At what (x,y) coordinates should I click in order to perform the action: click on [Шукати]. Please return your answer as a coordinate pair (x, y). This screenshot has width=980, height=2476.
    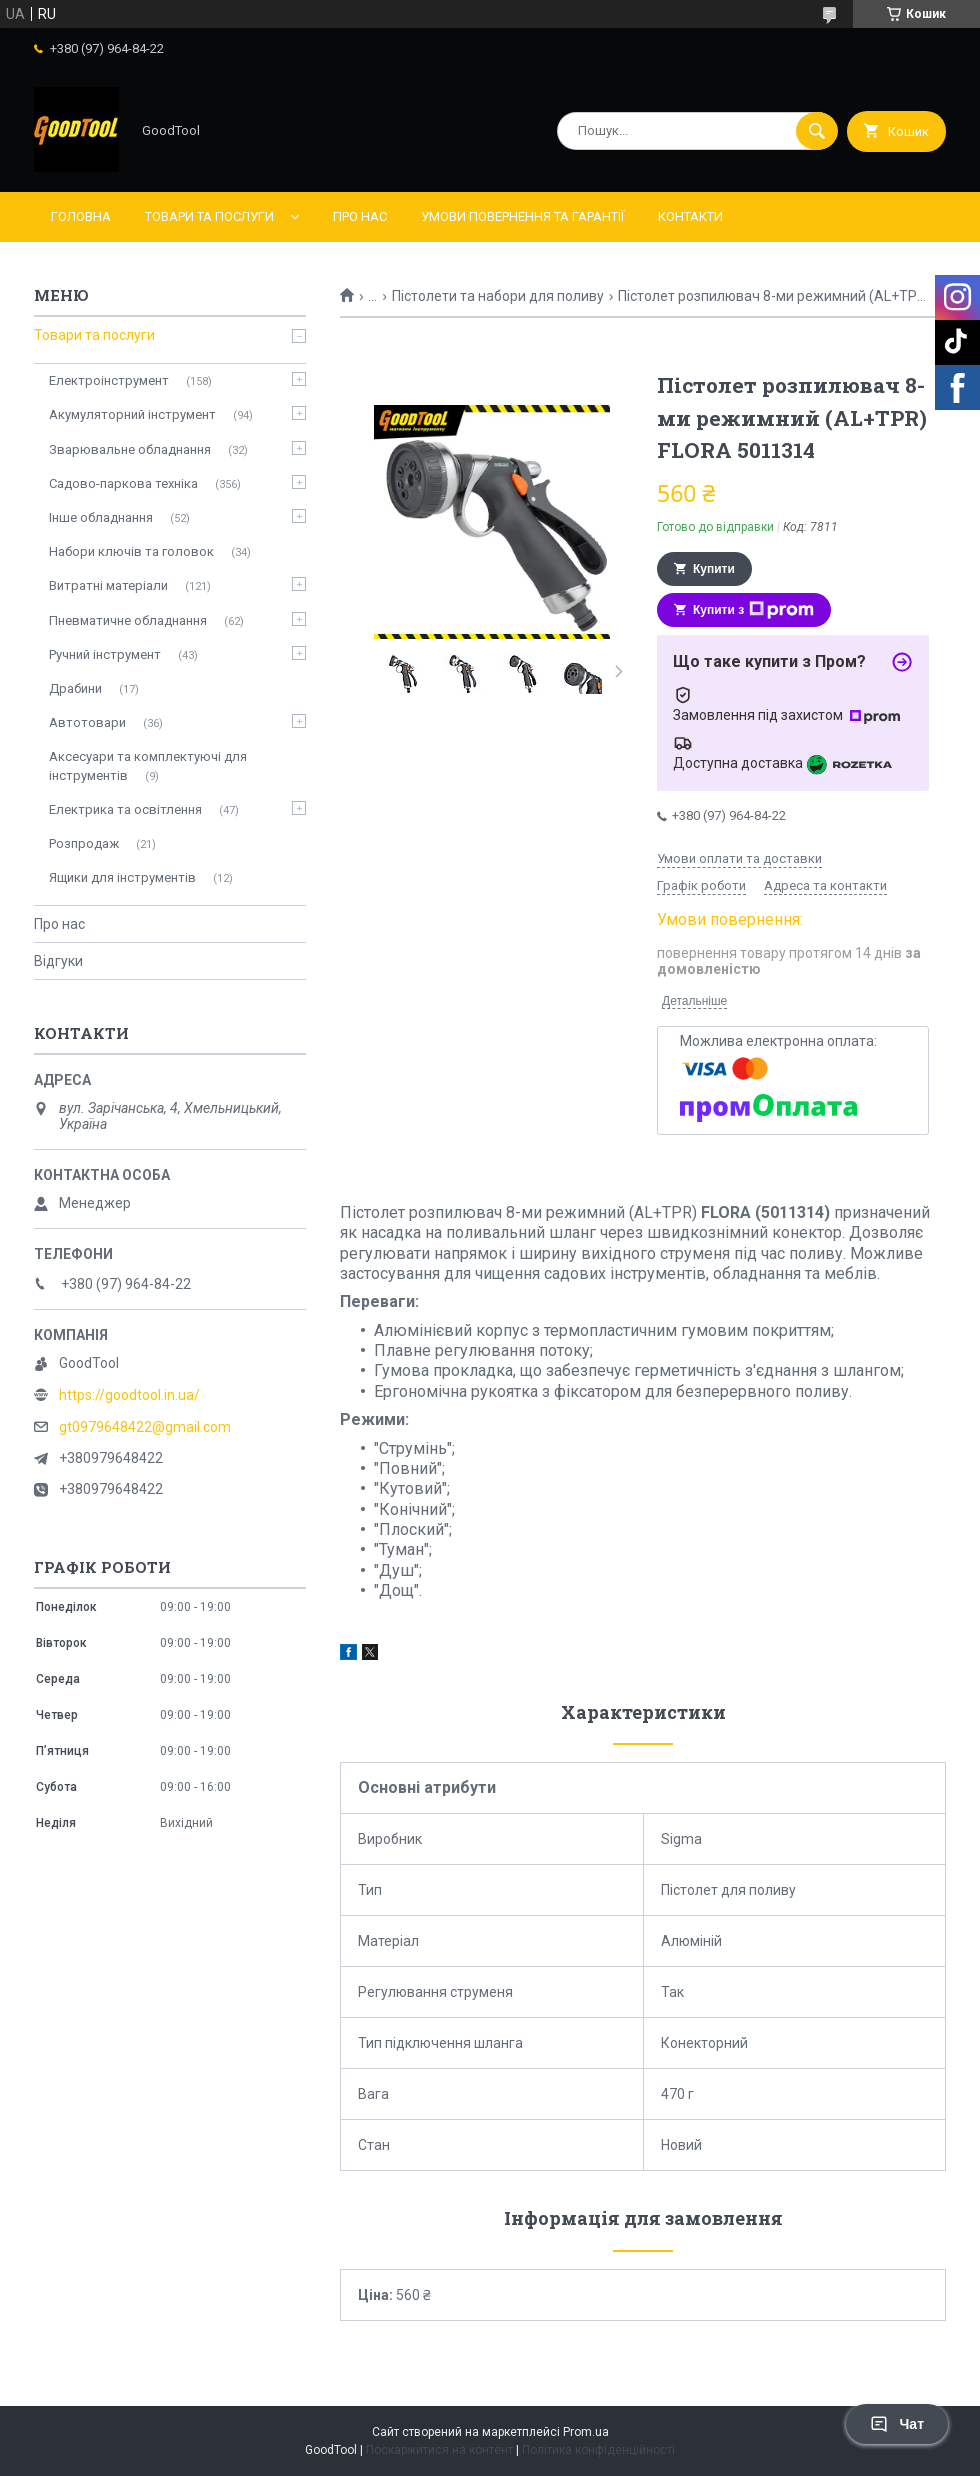
    Looking at the image, I should click on (817, 131).